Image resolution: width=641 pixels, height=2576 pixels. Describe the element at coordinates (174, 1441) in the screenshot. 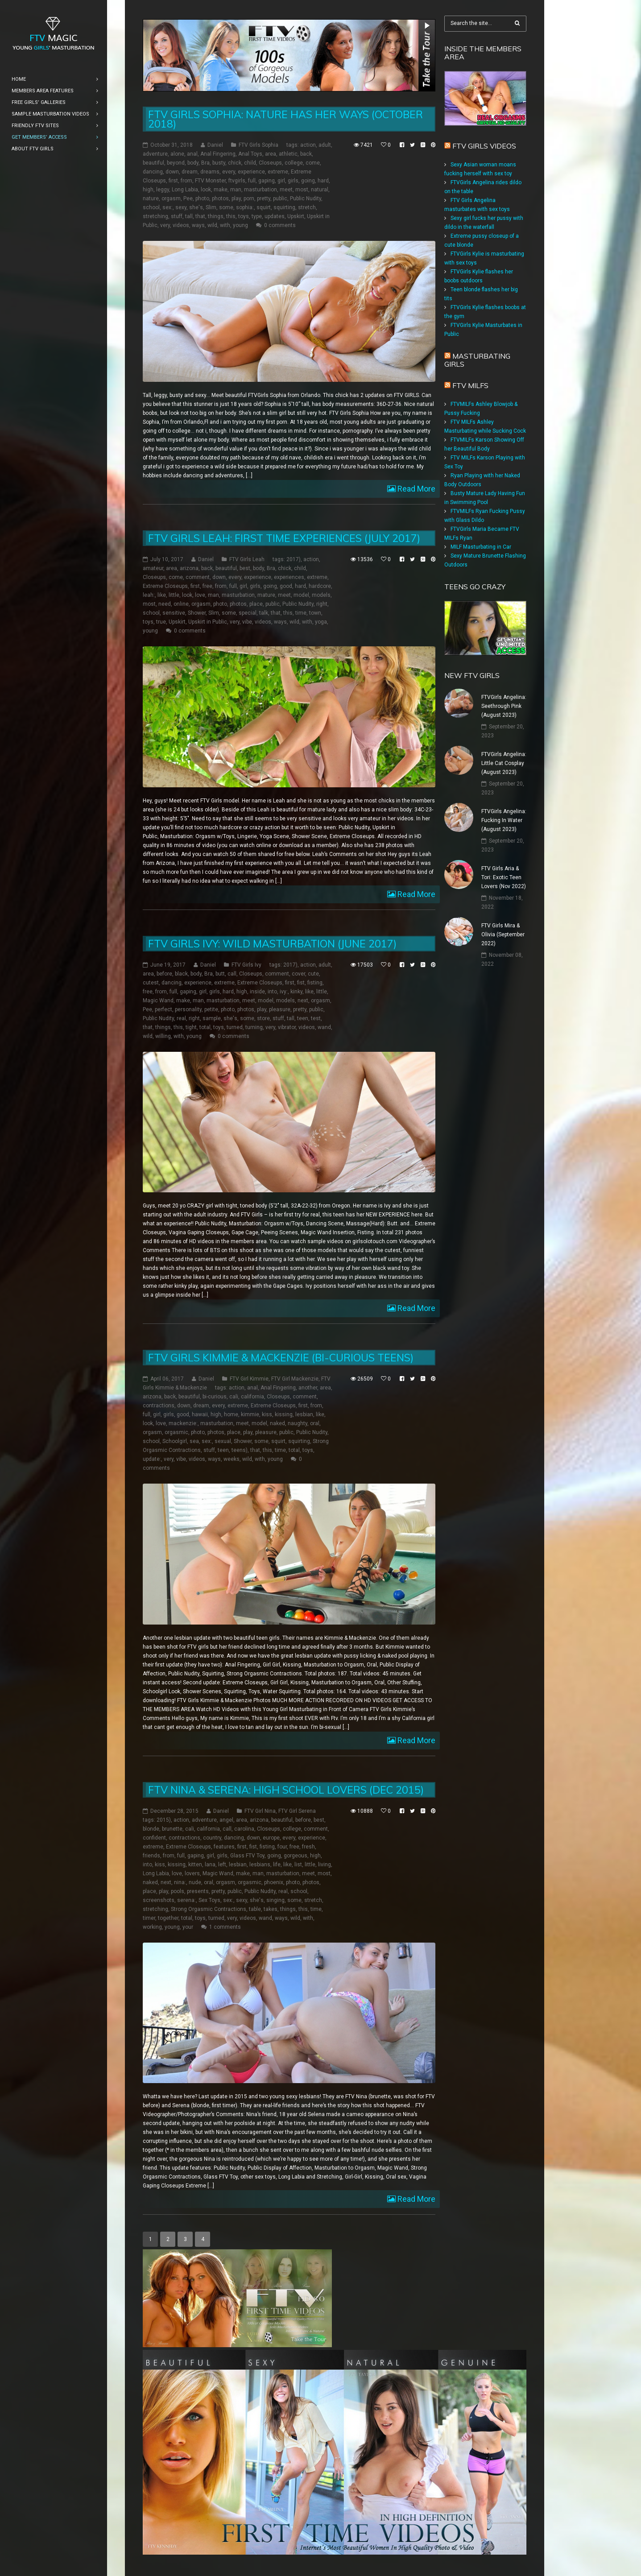

I see `Schoolgirl` at that location.